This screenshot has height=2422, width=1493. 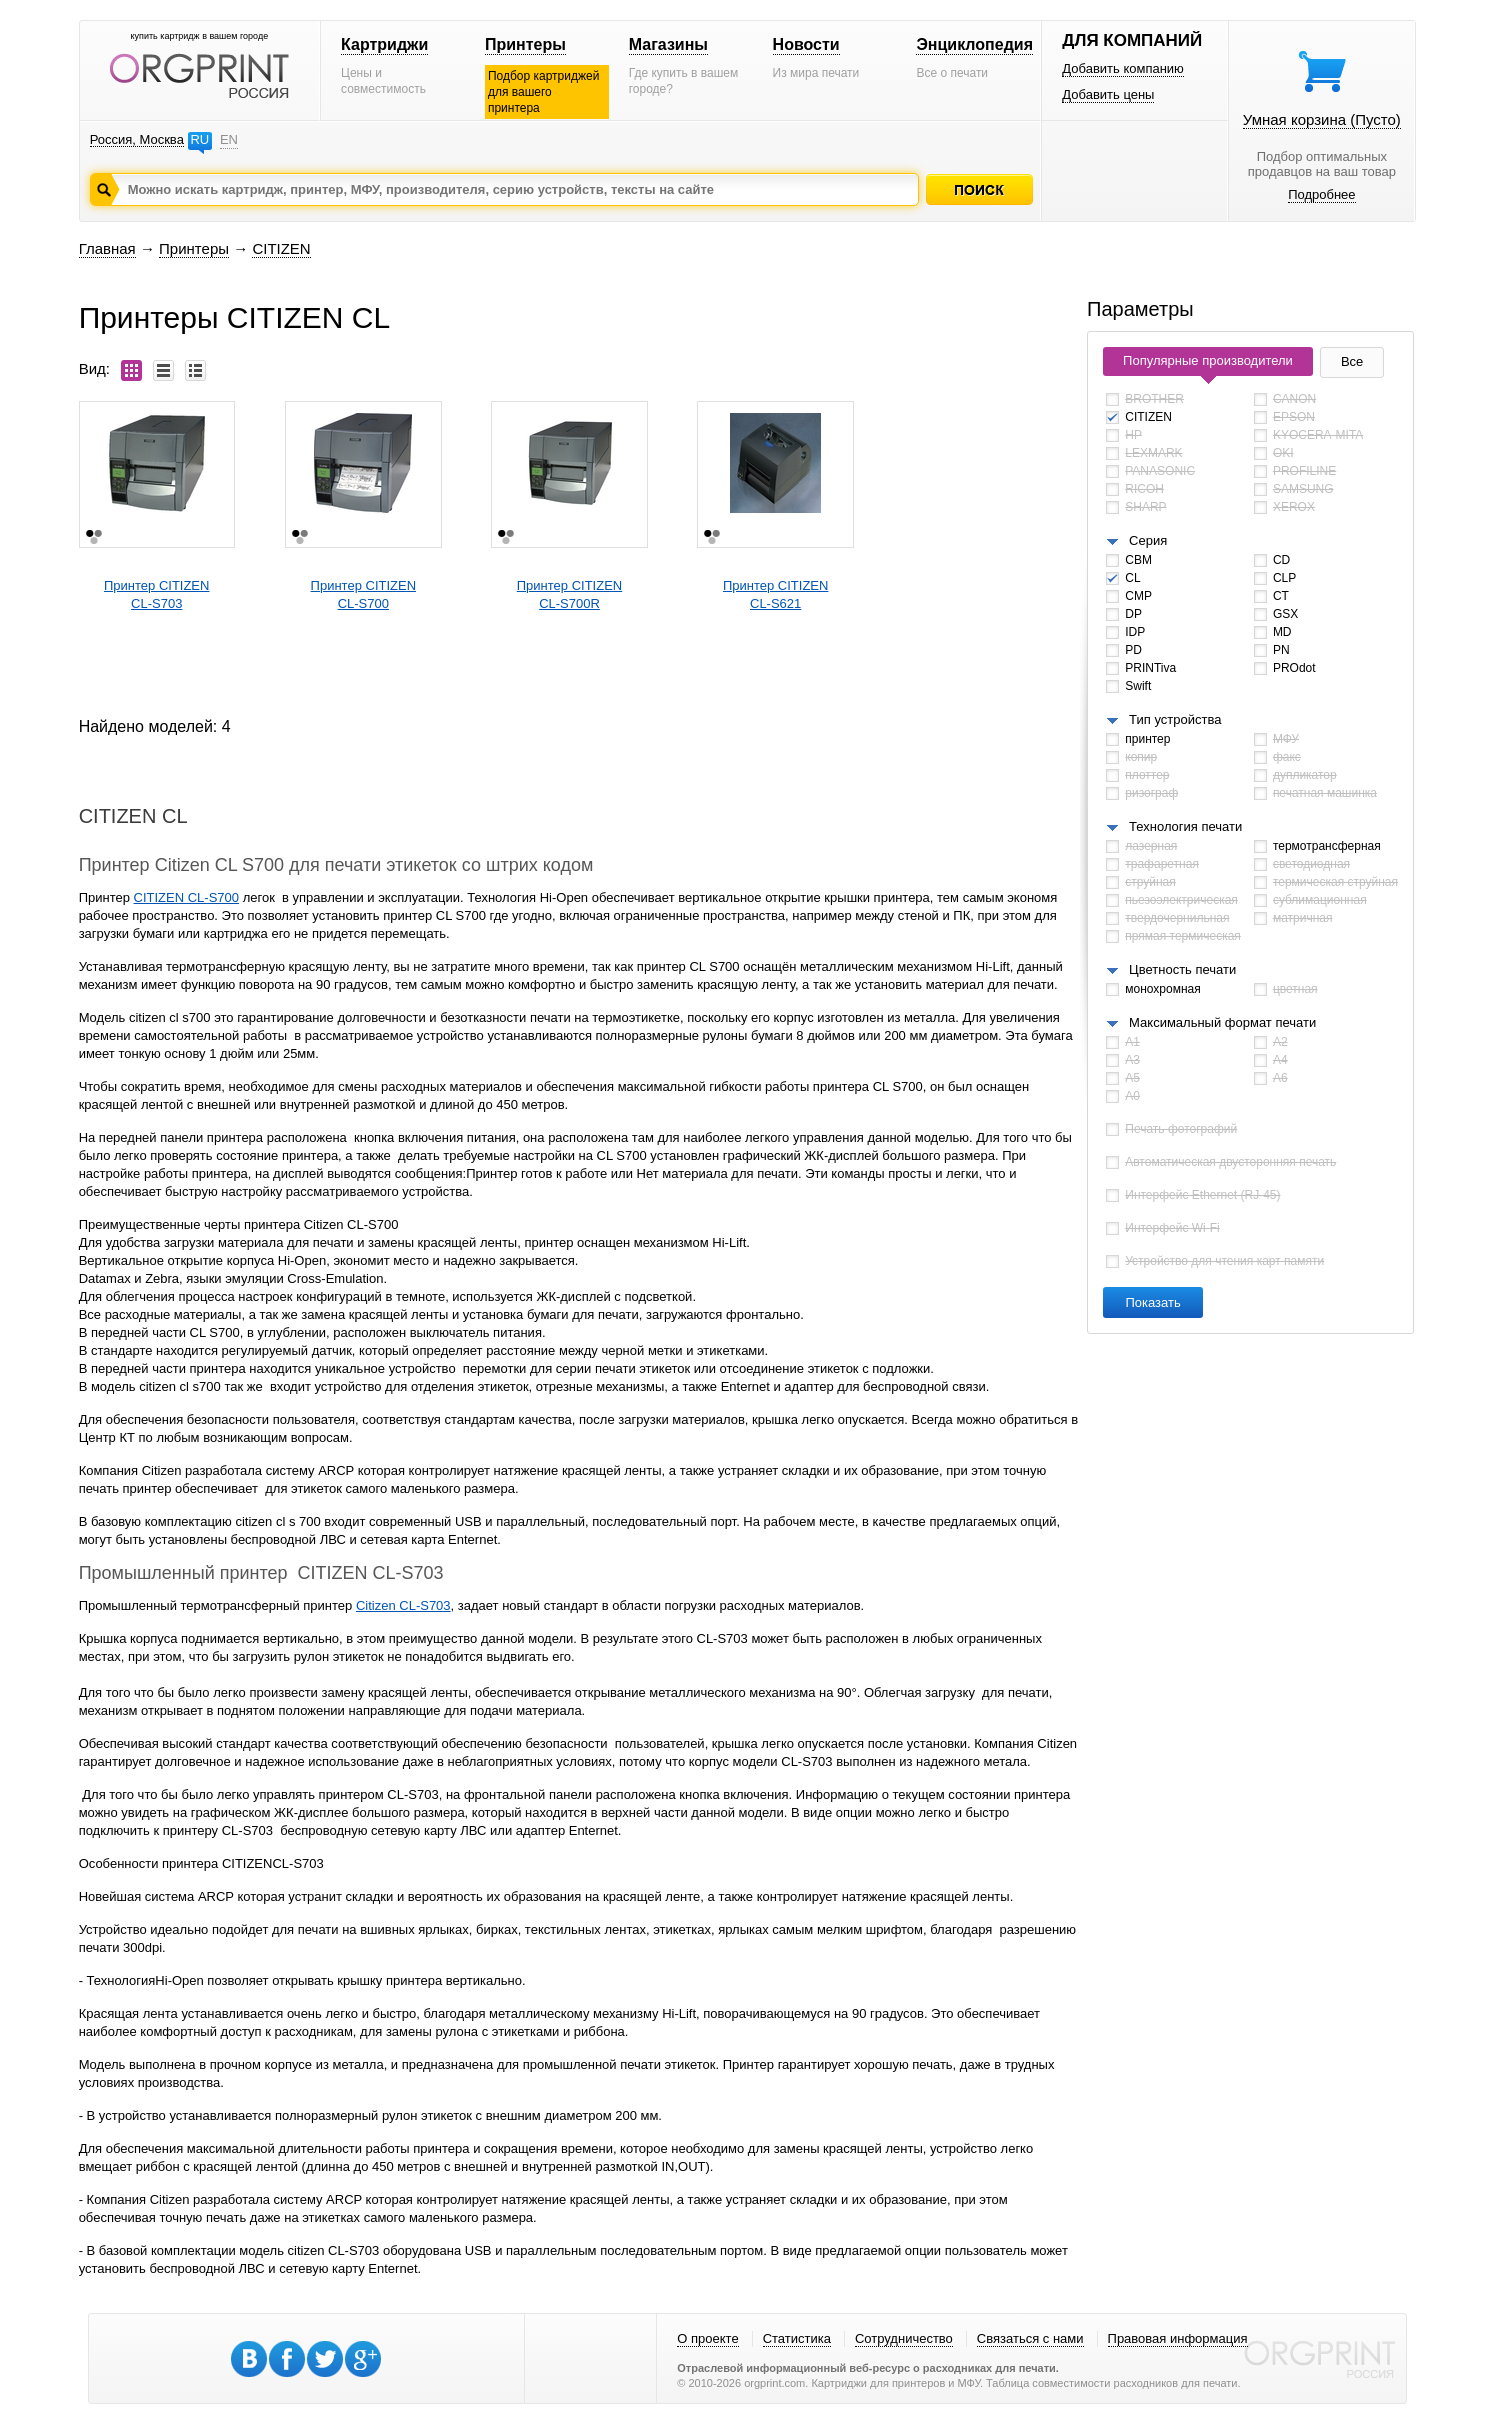 What do you see at coordinates (904, 2338) in the screenshot?
I see `Сотрудничество` at bounding box center [904, 2338].